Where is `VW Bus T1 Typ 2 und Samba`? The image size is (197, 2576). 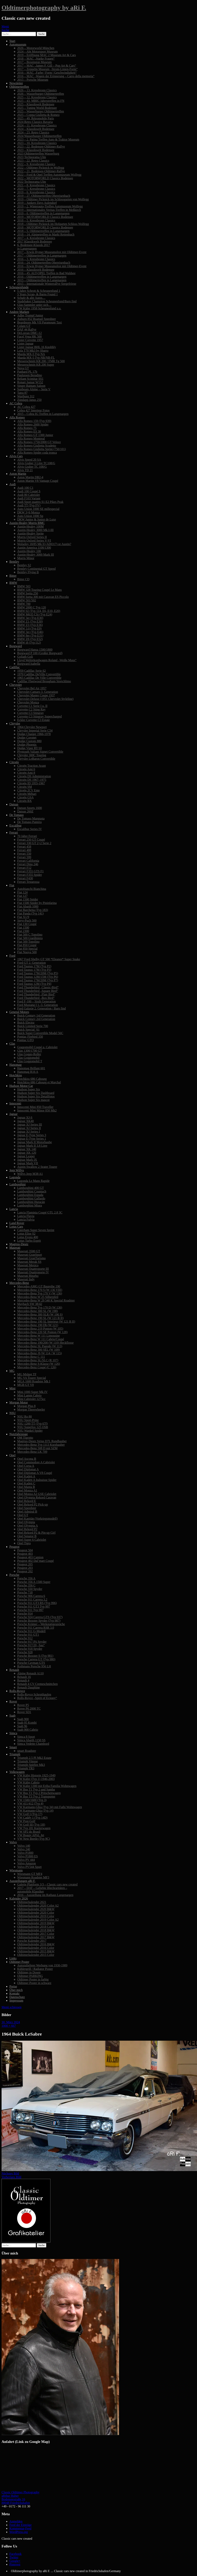 VW Bus T1 Typ 2 und Samba is located at coordinates (36, 1789).